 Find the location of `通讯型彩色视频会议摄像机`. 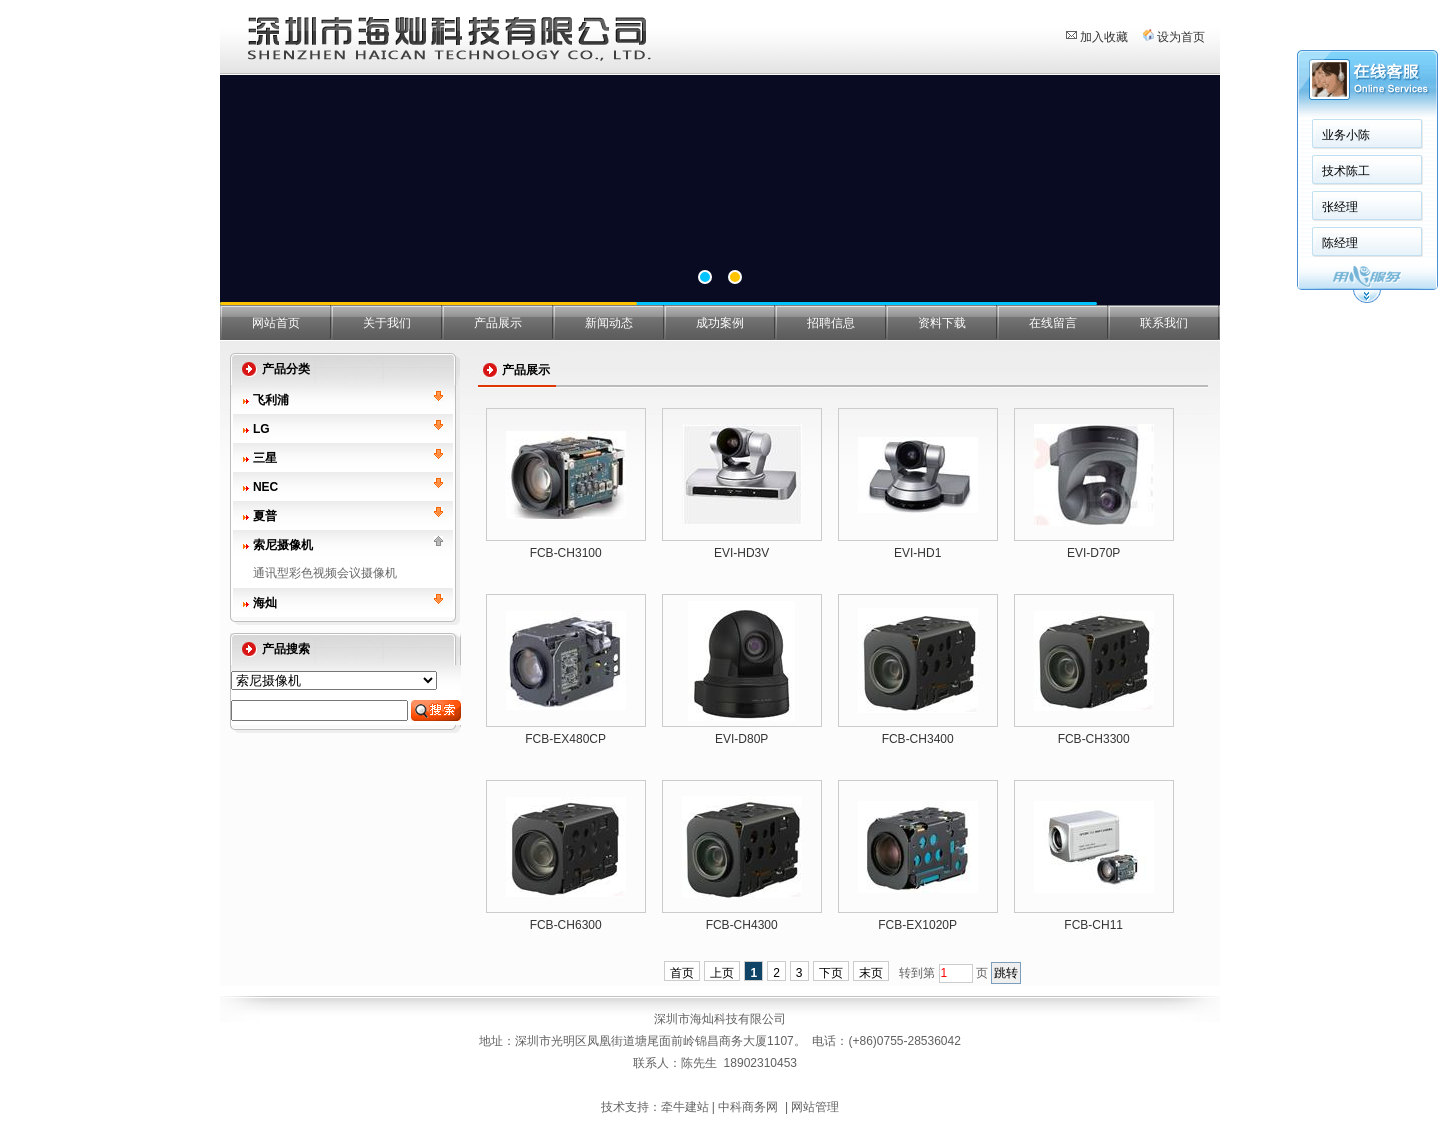

通讯型彩色视频会议摄像机 is located at coordinates (325, 573).